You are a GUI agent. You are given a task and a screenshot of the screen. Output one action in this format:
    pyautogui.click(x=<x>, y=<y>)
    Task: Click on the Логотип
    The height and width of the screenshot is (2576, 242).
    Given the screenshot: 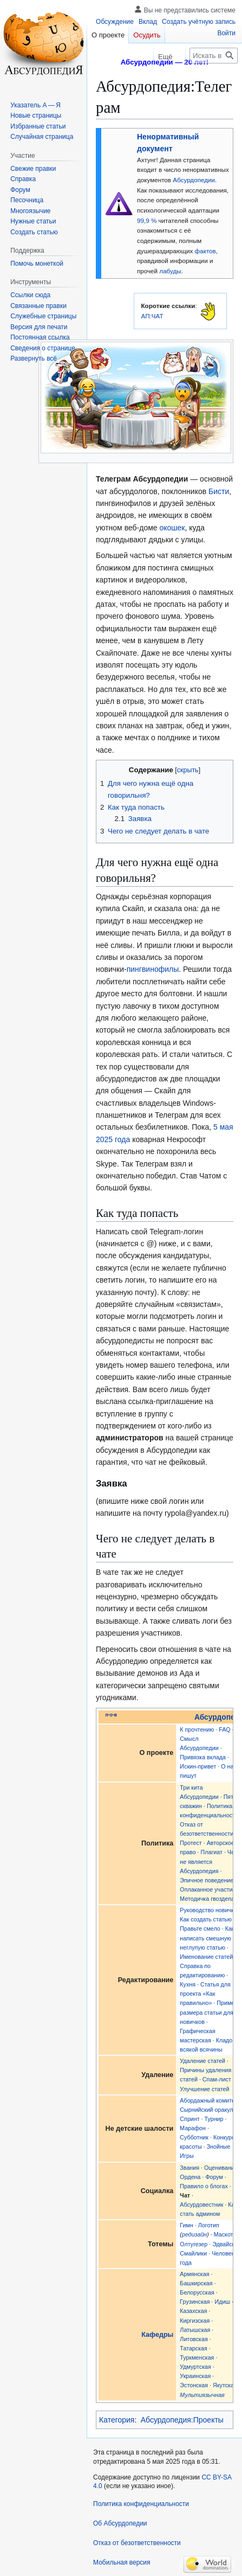 What is the action you would take?
    pyautogui.click(x=208, y=2225)
    